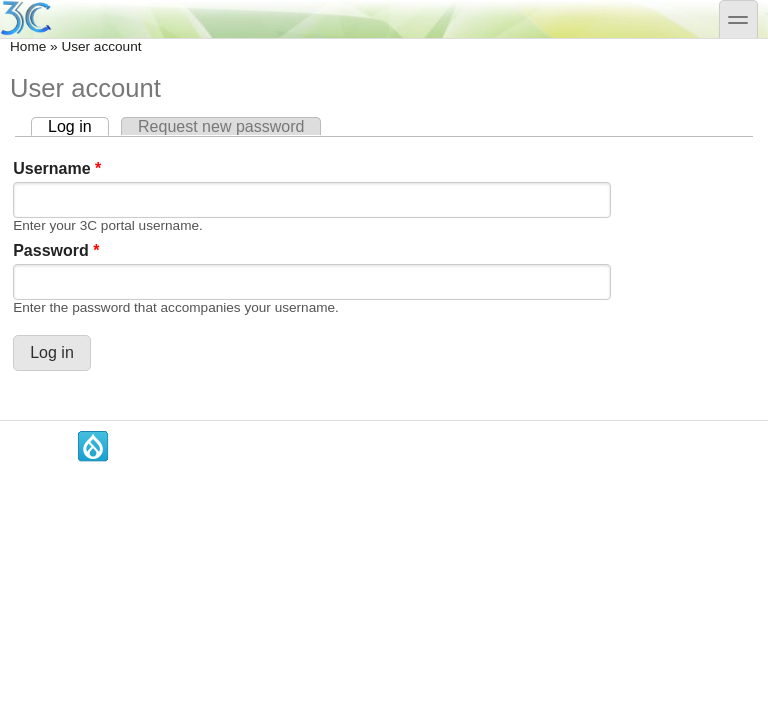 The image size is (768, 720). Describe the element at coordinates (56, 250) in the screenshot. I see `Password` at that location.